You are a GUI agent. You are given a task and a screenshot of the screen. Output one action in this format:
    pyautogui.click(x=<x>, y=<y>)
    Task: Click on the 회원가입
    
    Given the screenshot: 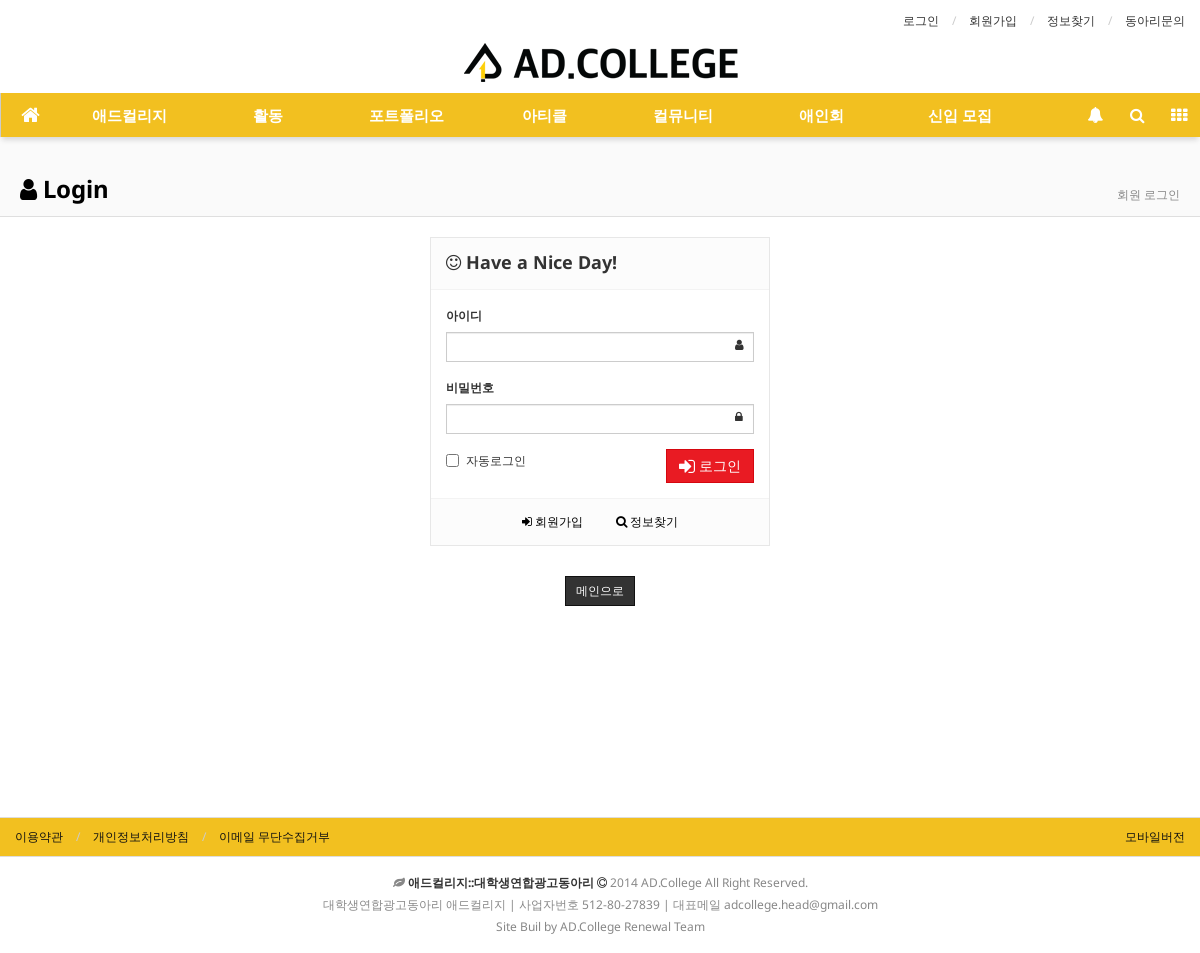 What is the action you would take?
    pyautogui.click(x=993, y=20)
    